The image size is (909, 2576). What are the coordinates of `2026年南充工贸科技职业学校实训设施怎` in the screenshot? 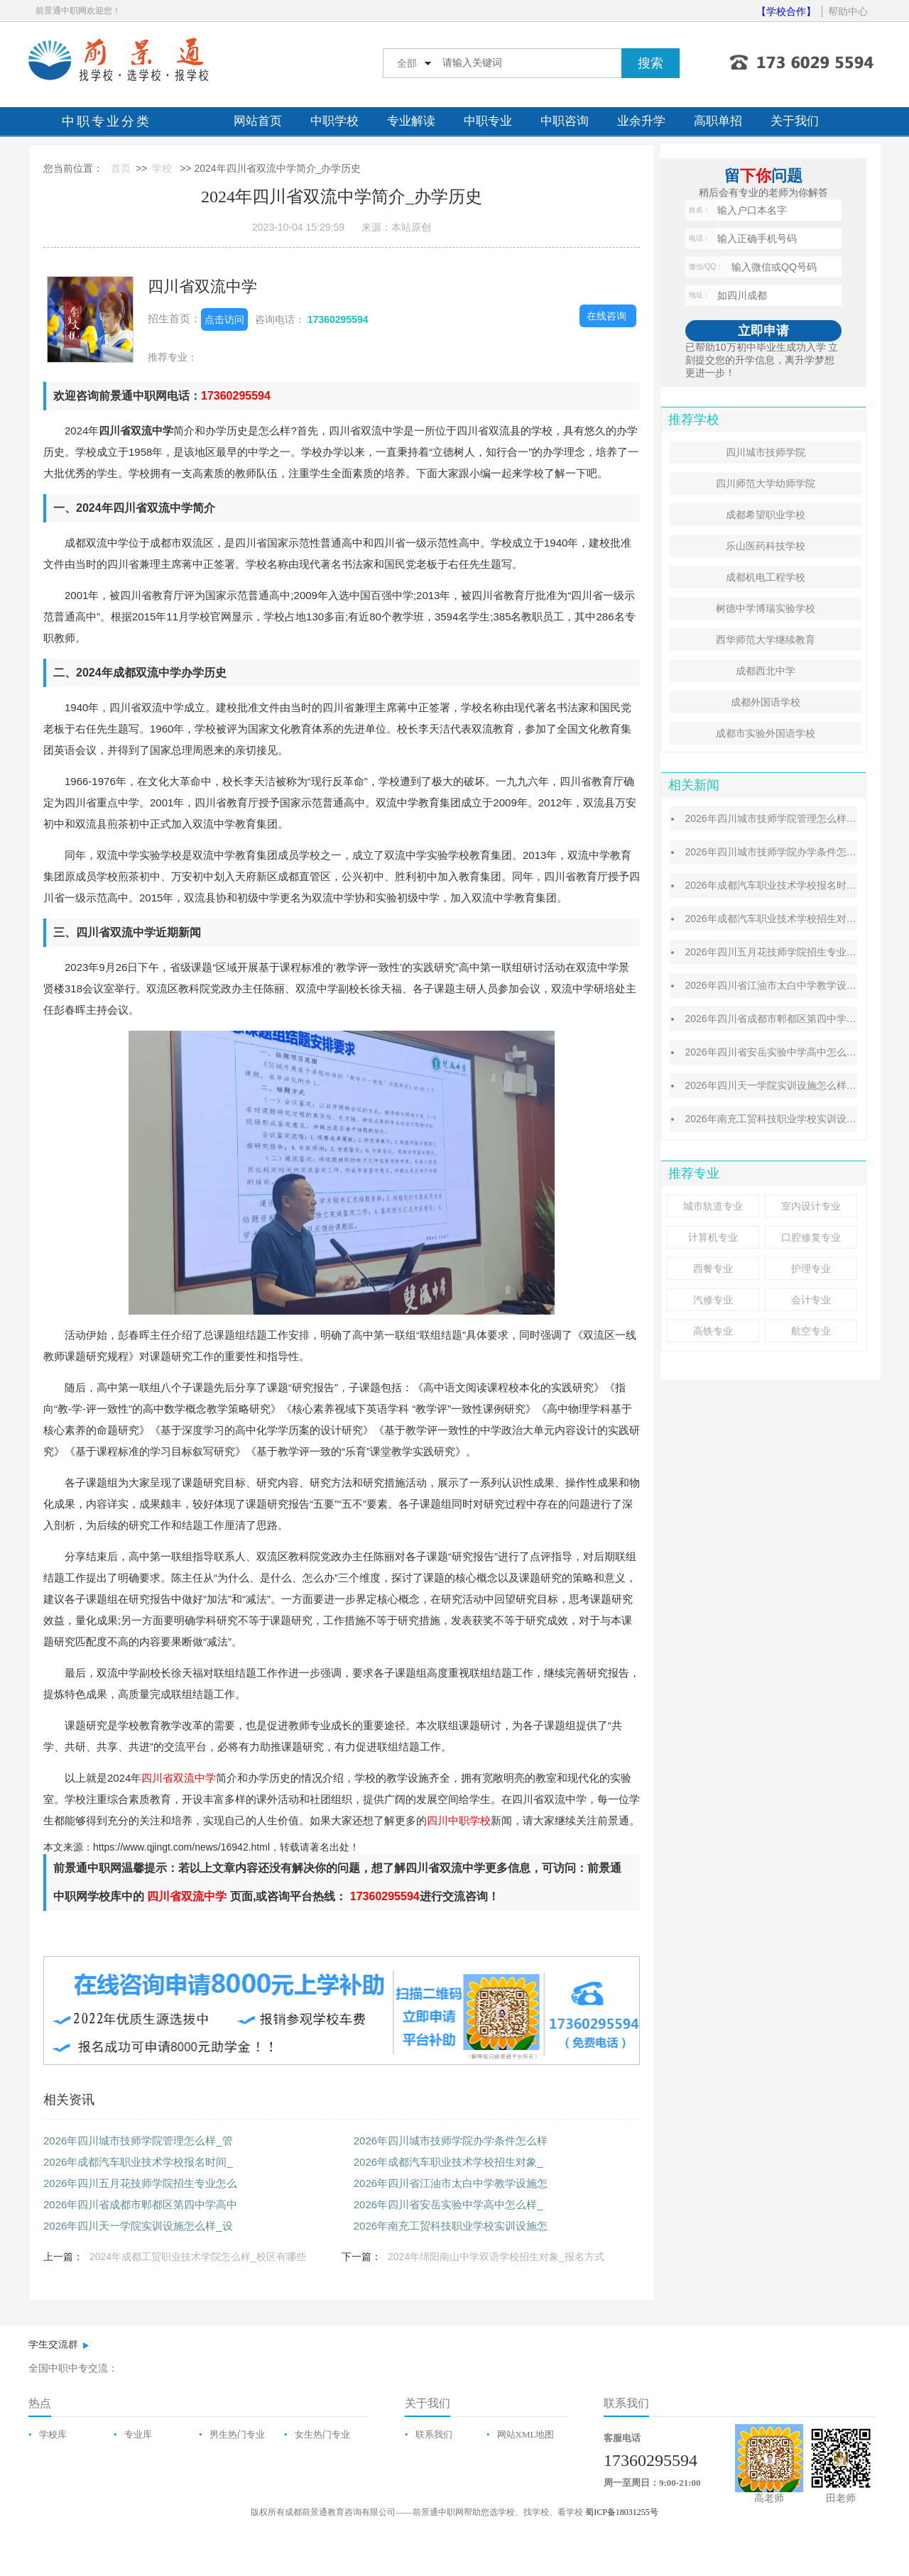 It's located at (451, 2226).